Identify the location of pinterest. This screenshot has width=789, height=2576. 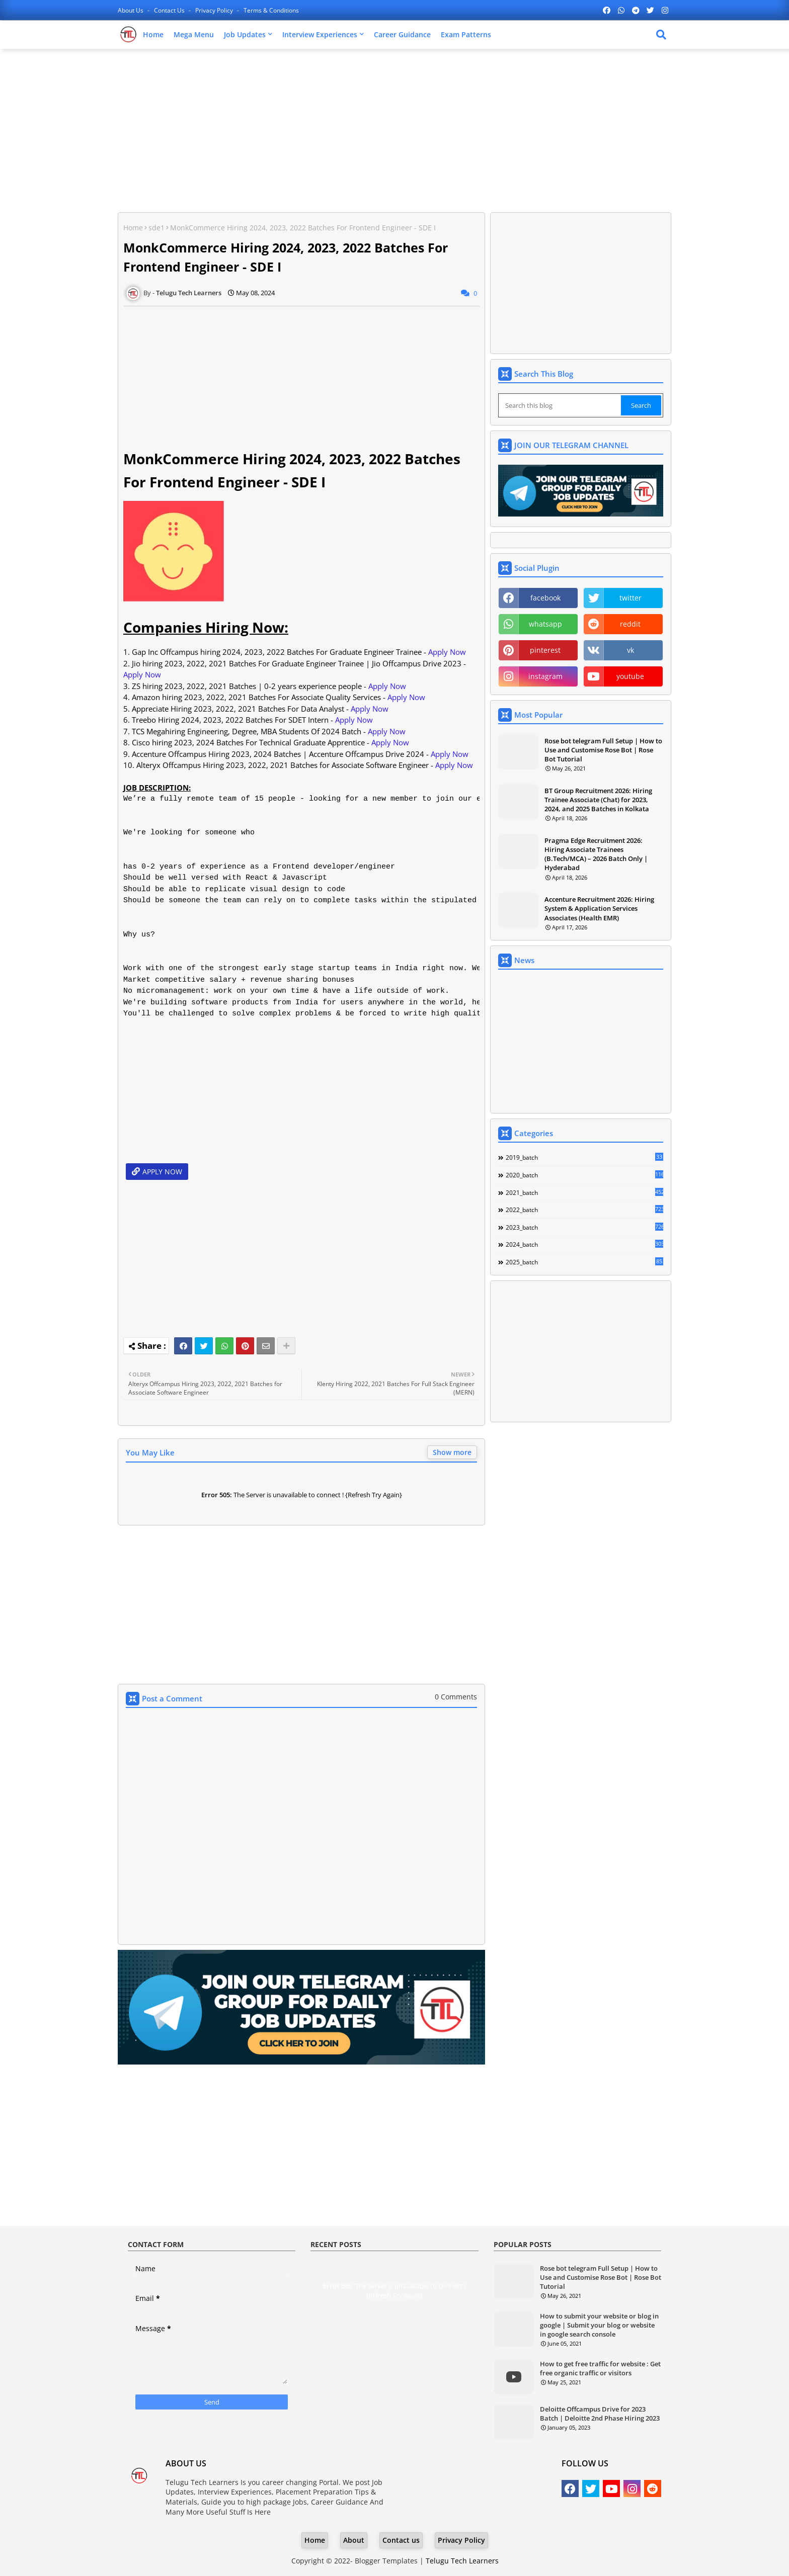
(545, 650).